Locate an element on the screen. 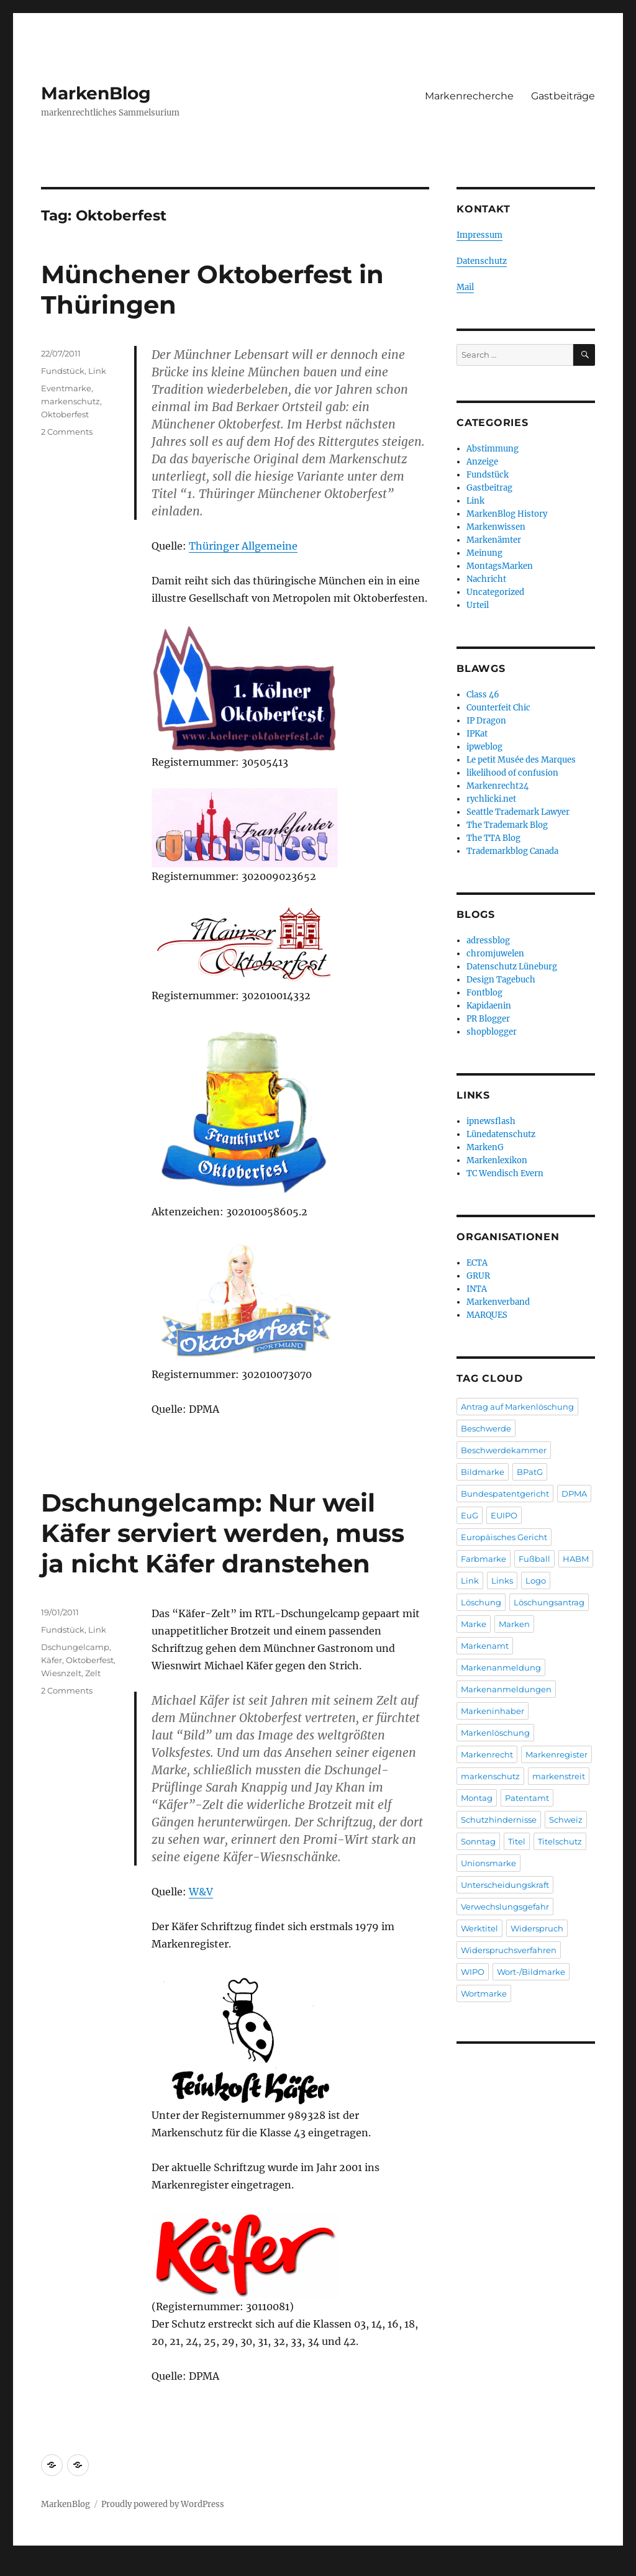  Titelschutz is located at coordinates (560, 1841).